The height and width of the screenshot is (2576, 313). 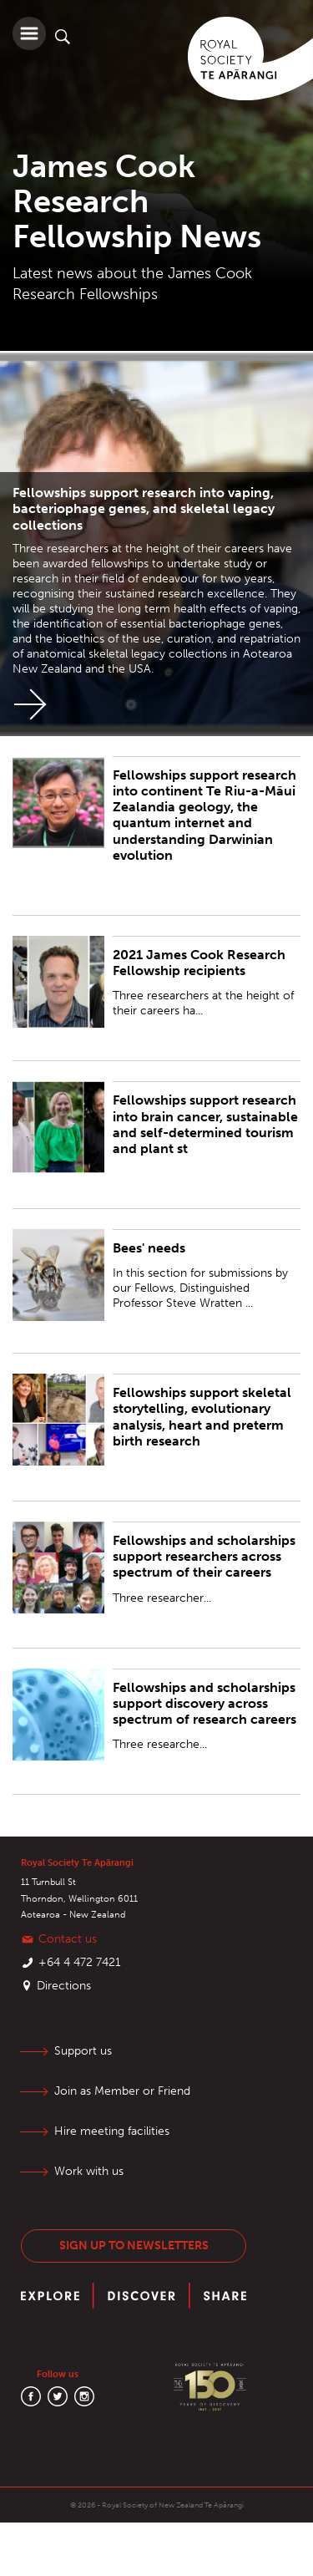 What do you see at coordinates (111, 2131) in the screenshot?
I see `Hire meeting facilities` at bounding box center [111, 2131].